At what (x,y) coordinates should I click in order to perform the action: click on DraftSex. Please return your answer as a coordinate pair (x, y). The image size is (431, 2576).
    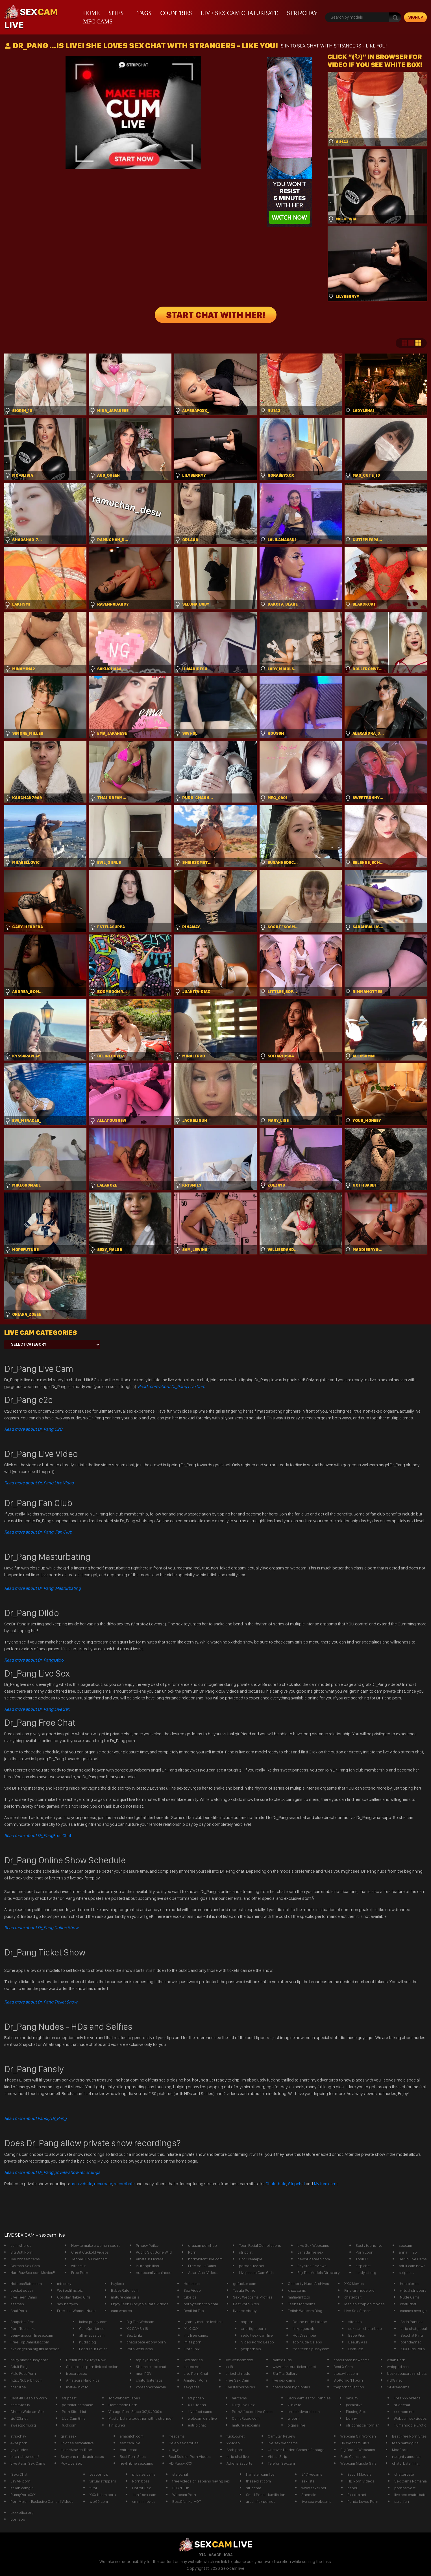
    Looking at the image, I should click on (355, 2349).